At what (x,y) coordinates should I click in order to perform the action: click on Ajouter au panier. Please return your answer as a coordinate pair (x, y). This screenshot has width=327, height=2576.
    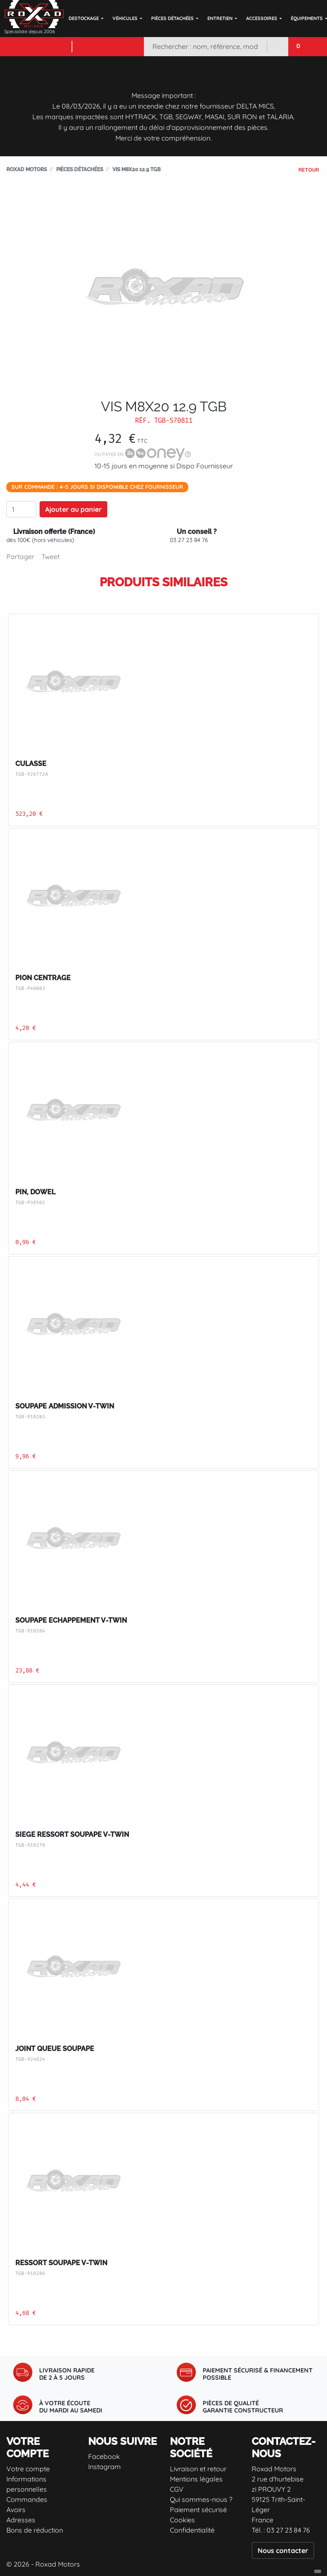
    Looking at the image, I should click on (73, 509).